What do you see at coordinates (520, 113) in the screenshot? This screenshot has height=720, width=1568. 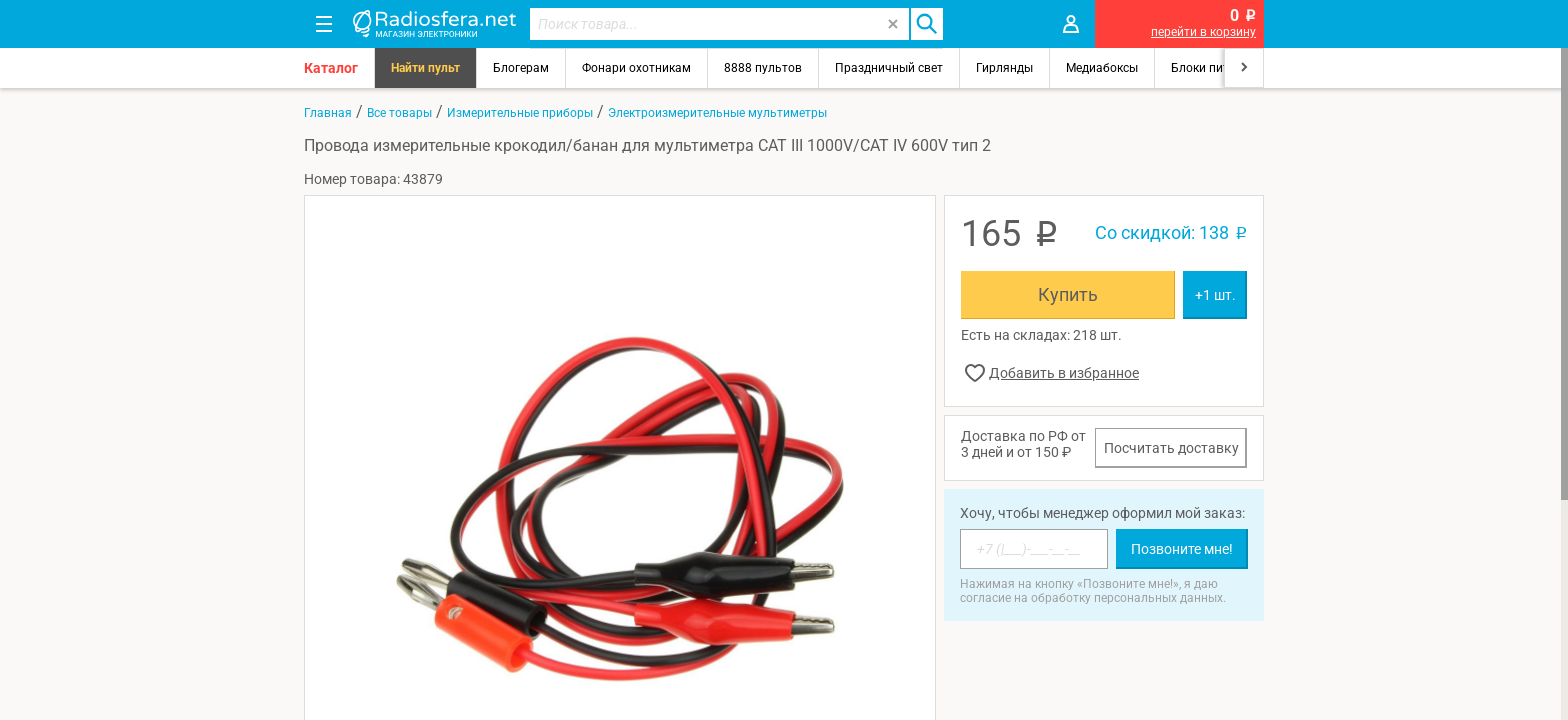 I see `Измерительные приборы` at bounding box center [520, 113].